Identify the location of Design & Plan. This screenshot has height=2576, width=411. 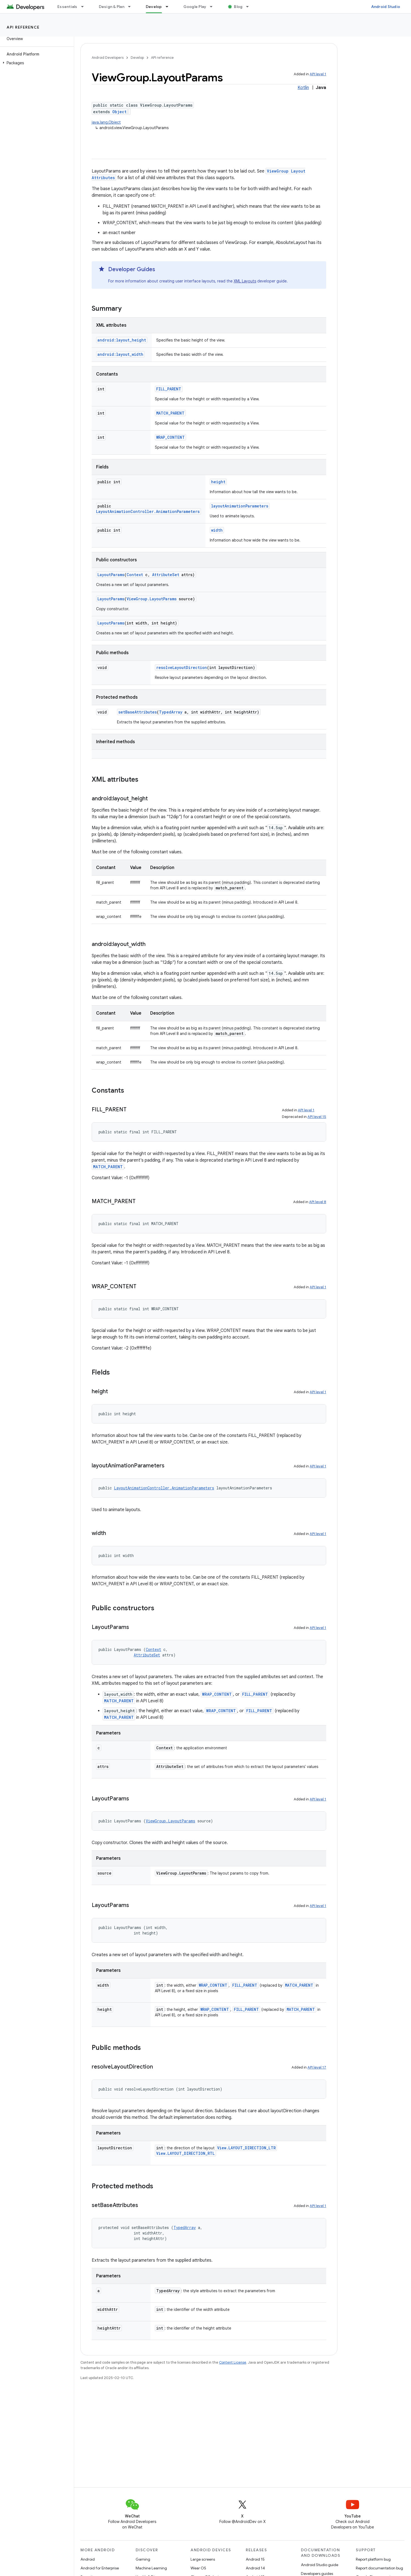
(111, 6).